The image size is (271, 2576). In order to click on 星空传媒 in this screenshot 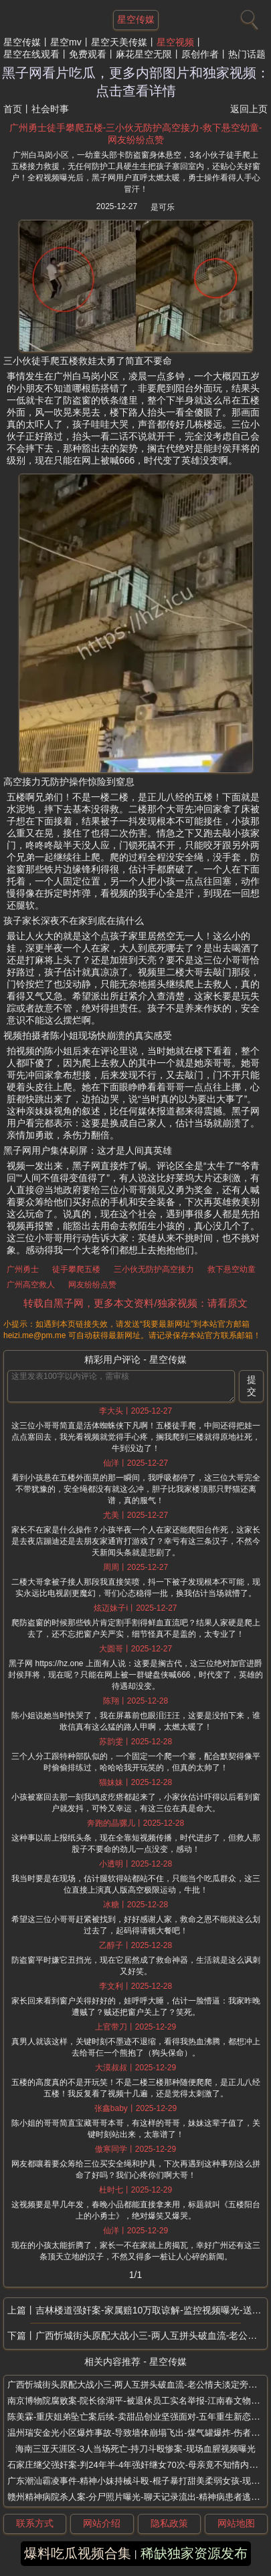, I will do `click(22, 42)`.